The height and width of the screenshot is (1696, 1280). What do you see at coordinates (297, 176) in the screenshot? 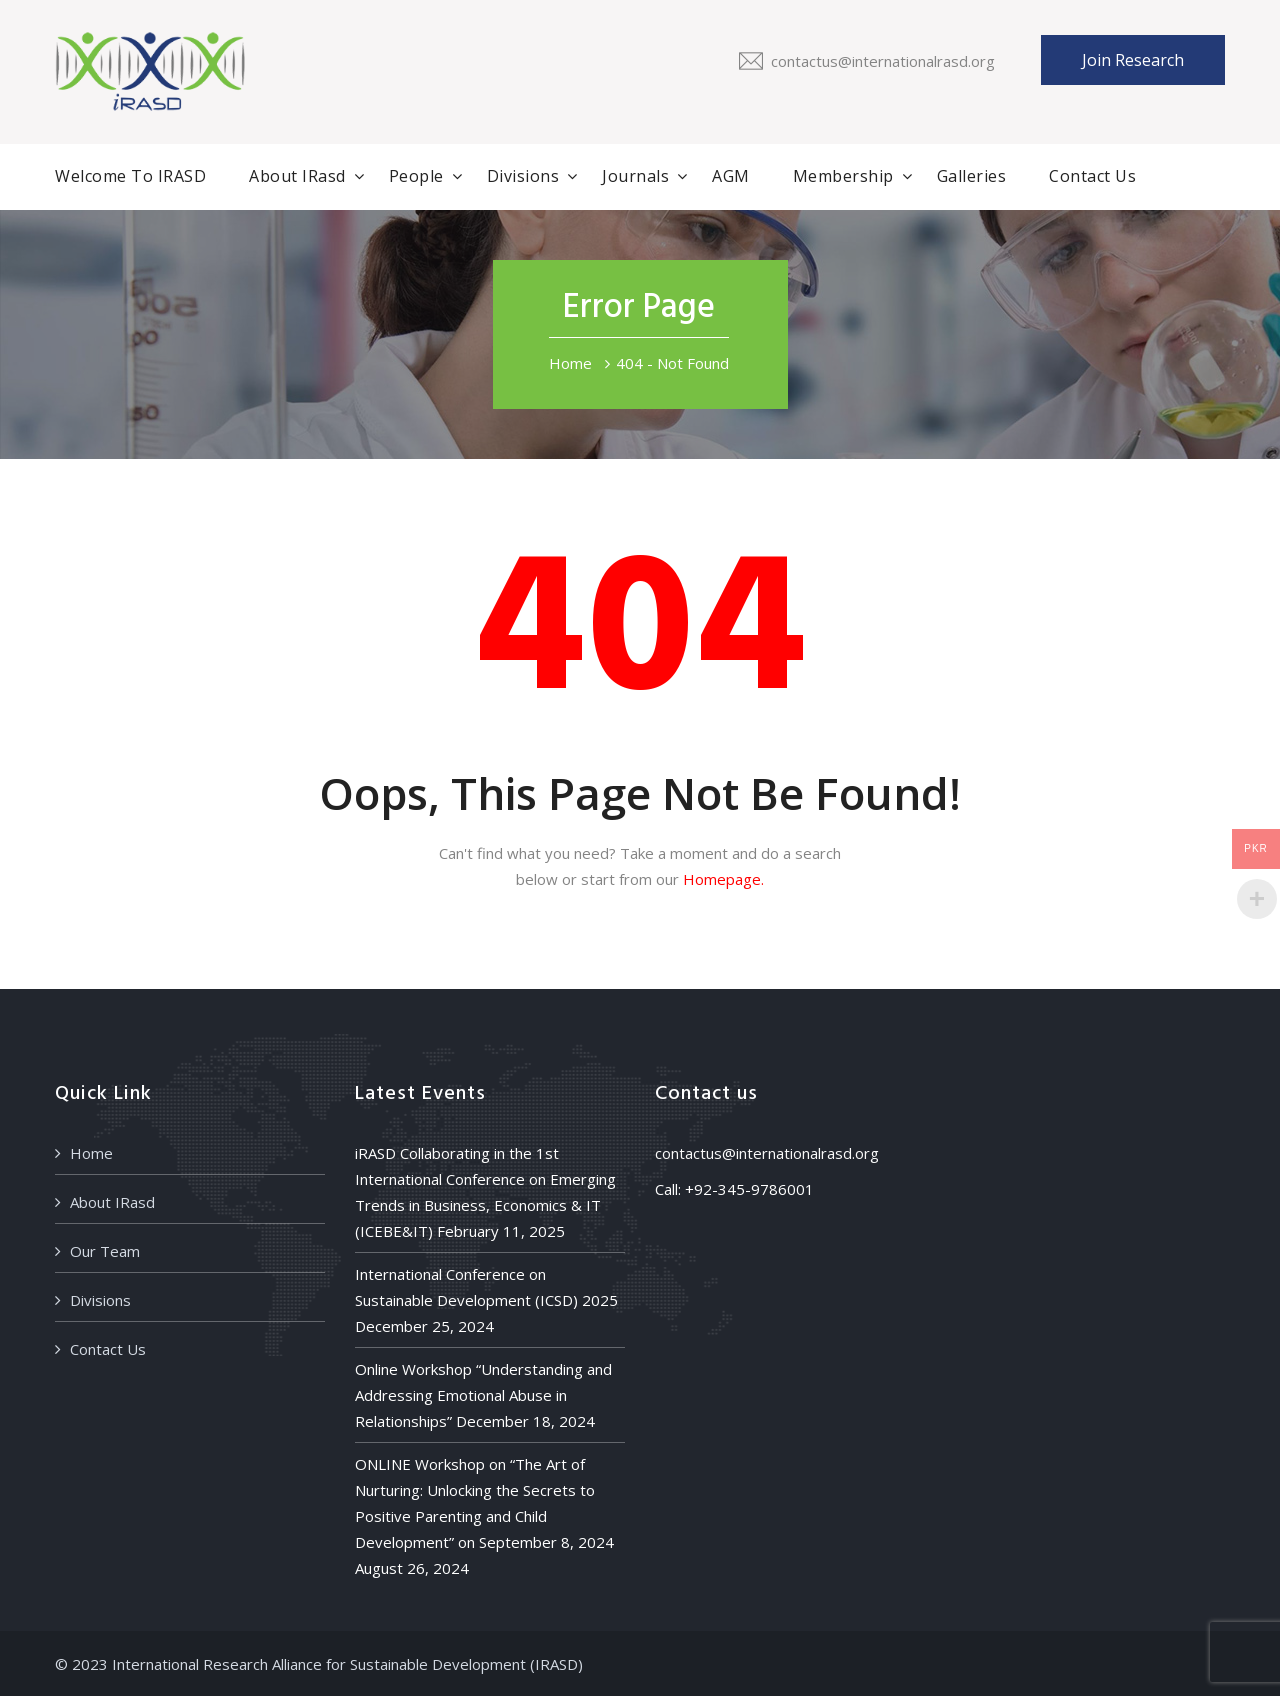
I see `About IRasd` at bounding box center [297, 176].